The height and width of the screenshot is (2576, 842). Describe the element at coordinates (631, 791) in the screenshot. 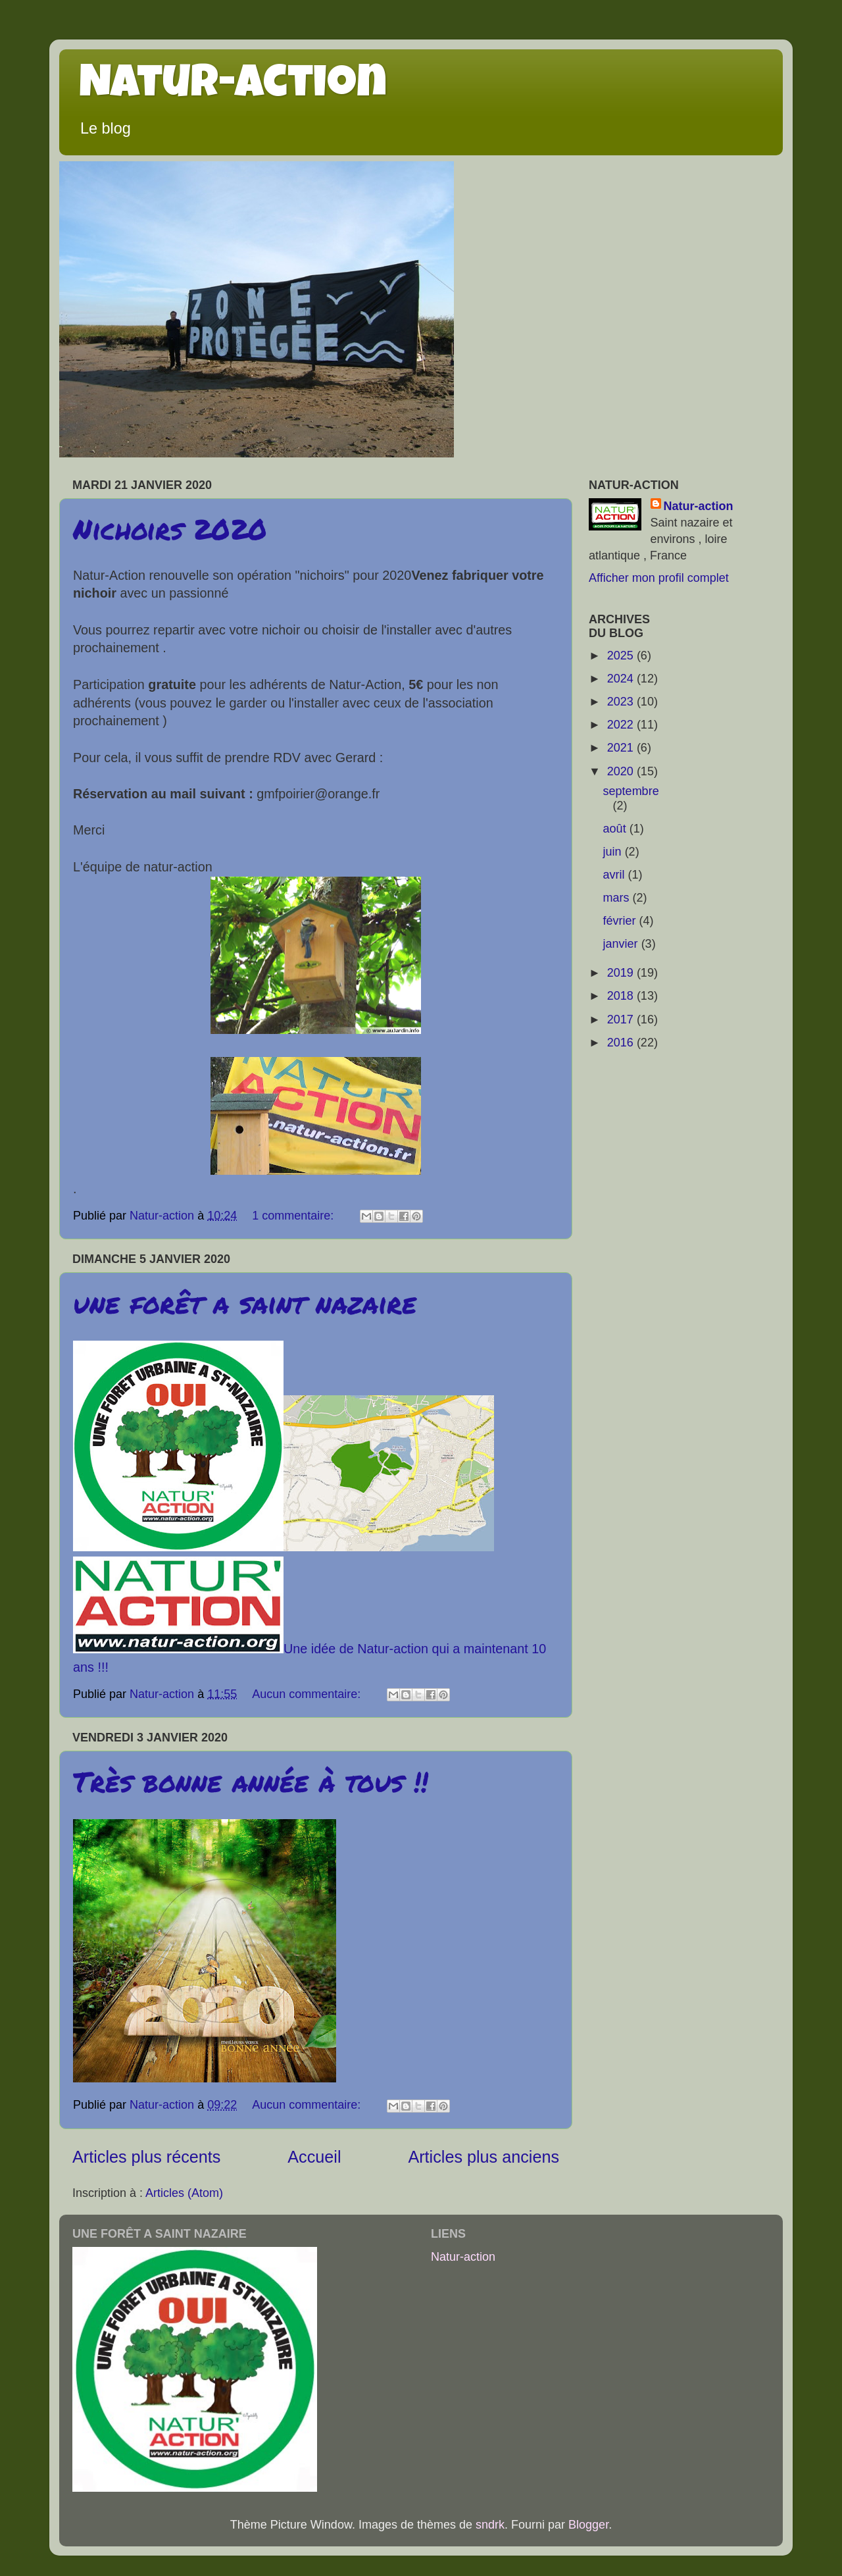

I see `septembre` at that location.